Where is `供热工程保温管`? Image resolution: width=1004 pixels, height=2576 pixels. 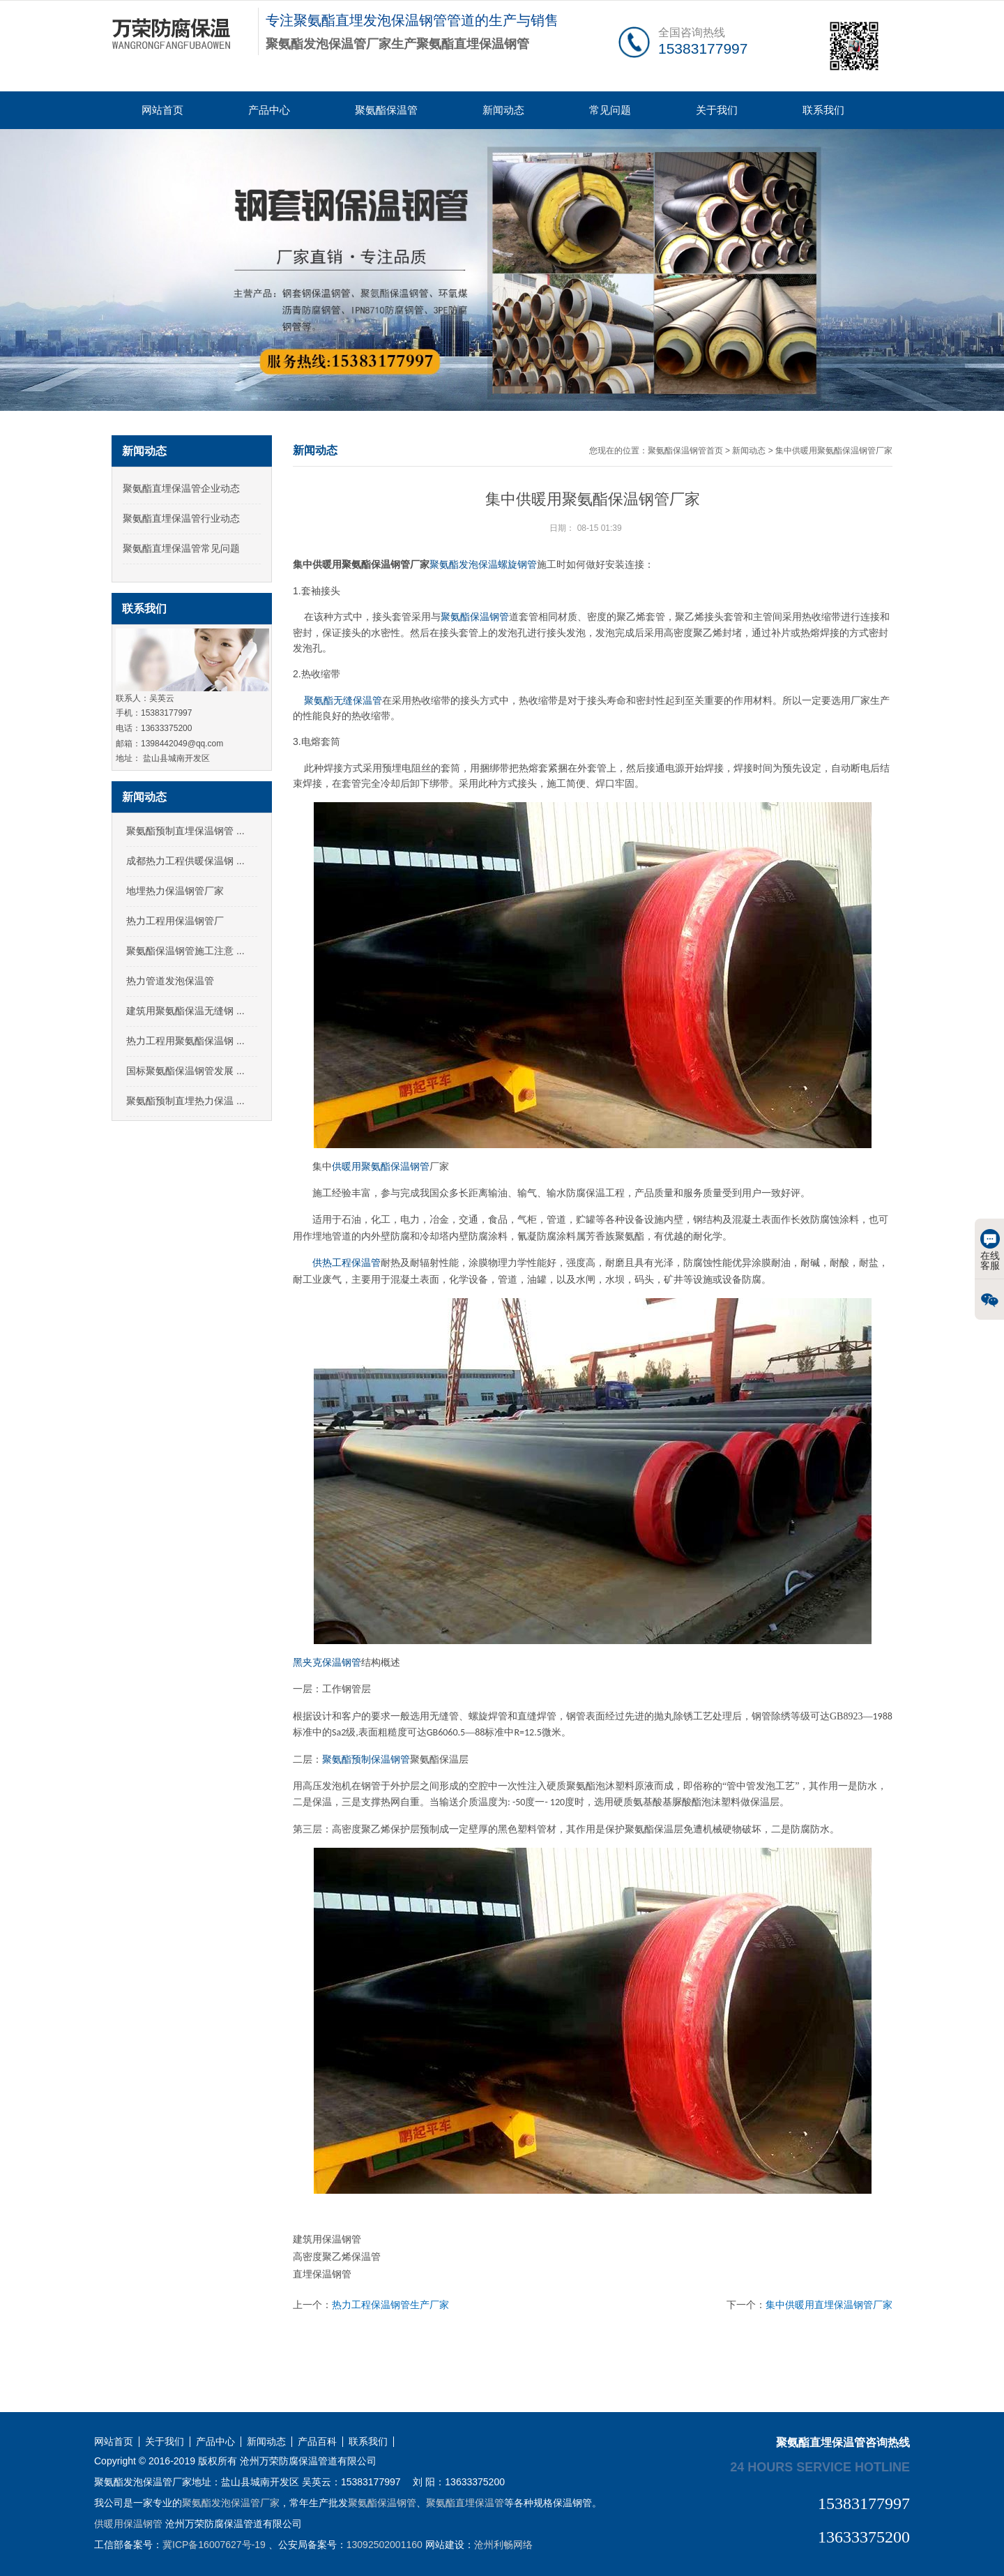
供热工程保温管 is located at coordinates (346, 1263).